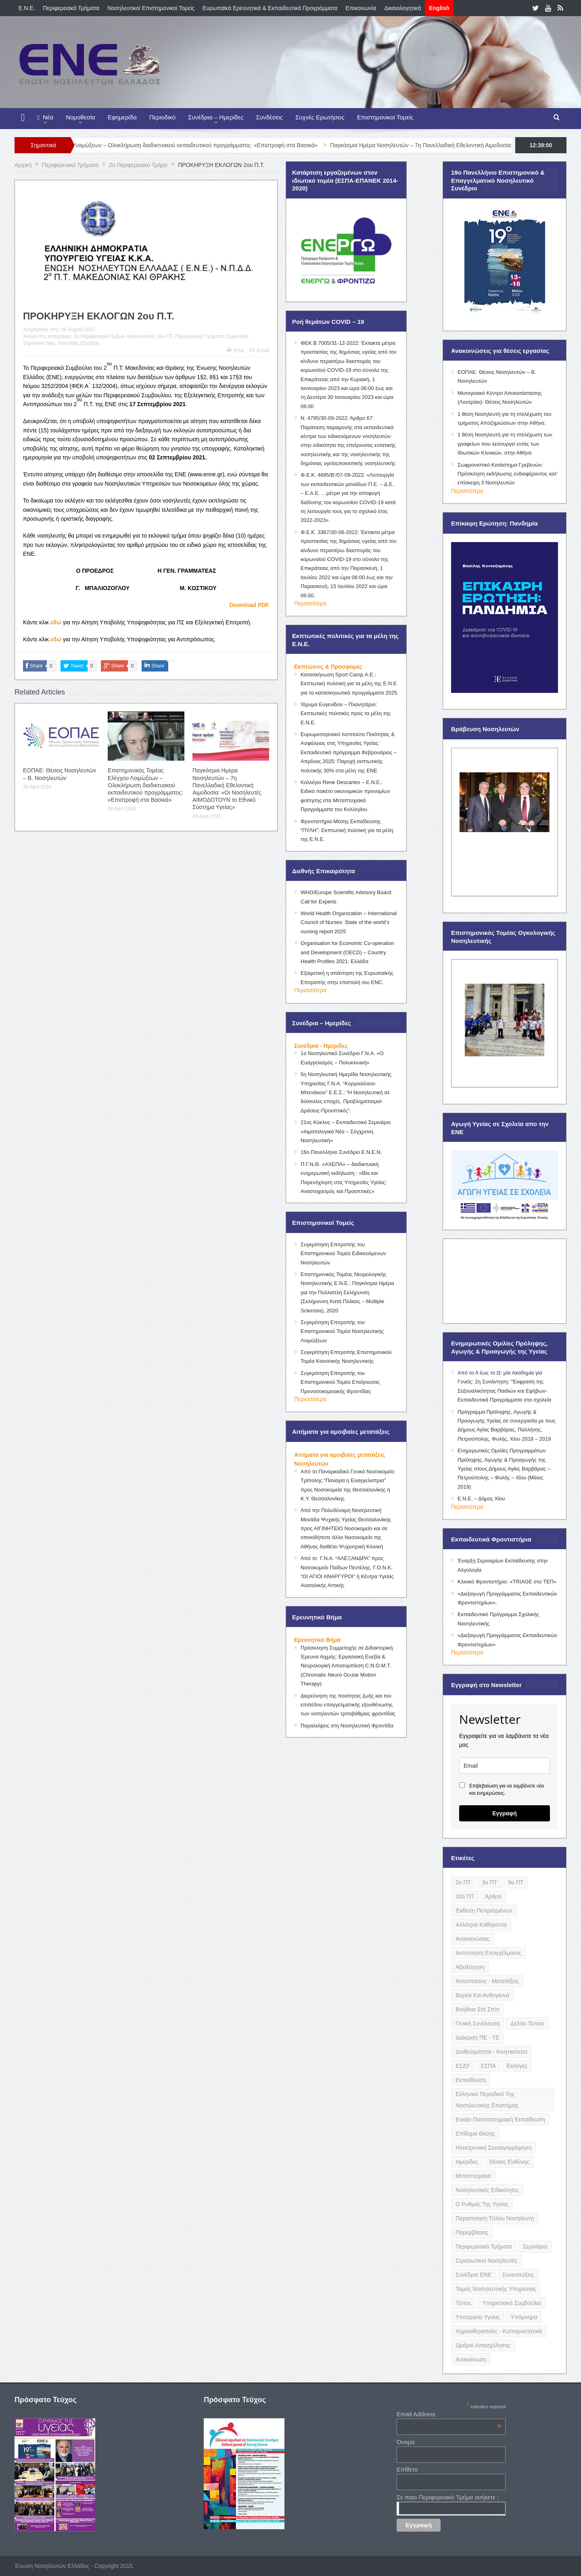  What do you see at coordinates (237, 336) in the screenshot?
I see `Σημαντικά` at bounding box center [237, 336].